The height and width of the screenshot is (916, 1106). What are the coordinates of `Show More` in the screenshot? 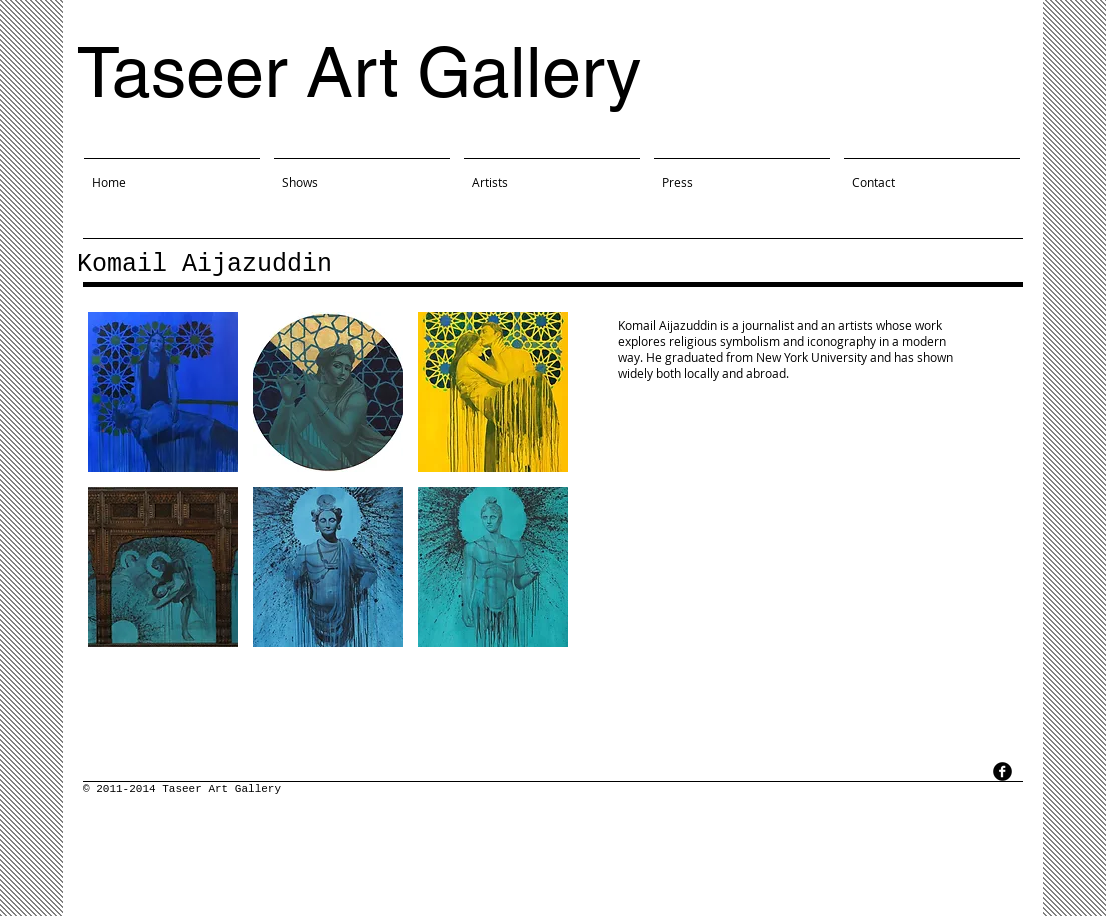 It's located at (328, 662).